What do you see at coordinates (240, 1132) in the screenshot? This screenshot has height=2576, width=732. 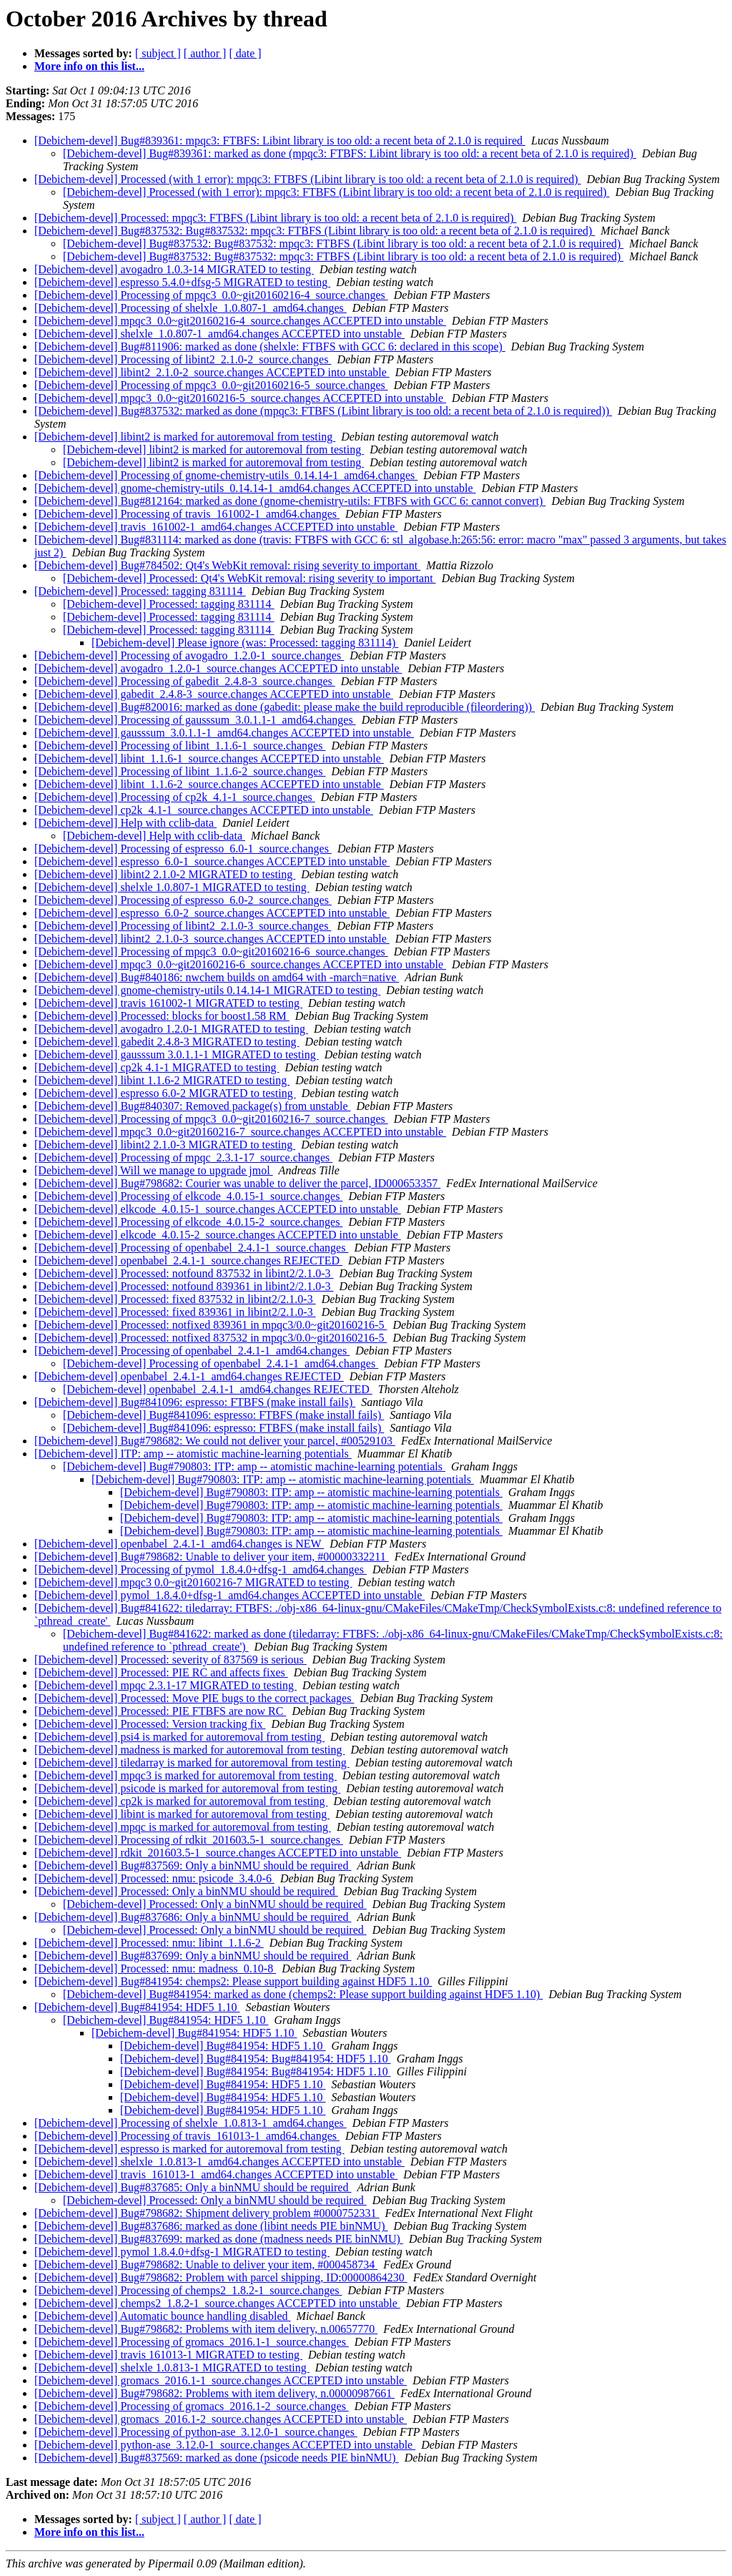 I see `[Debichem-devel] mpqc3_0.0~git20160216-7_source.changes ACCEPTED into unstable` at bounding box center [240, 1132].